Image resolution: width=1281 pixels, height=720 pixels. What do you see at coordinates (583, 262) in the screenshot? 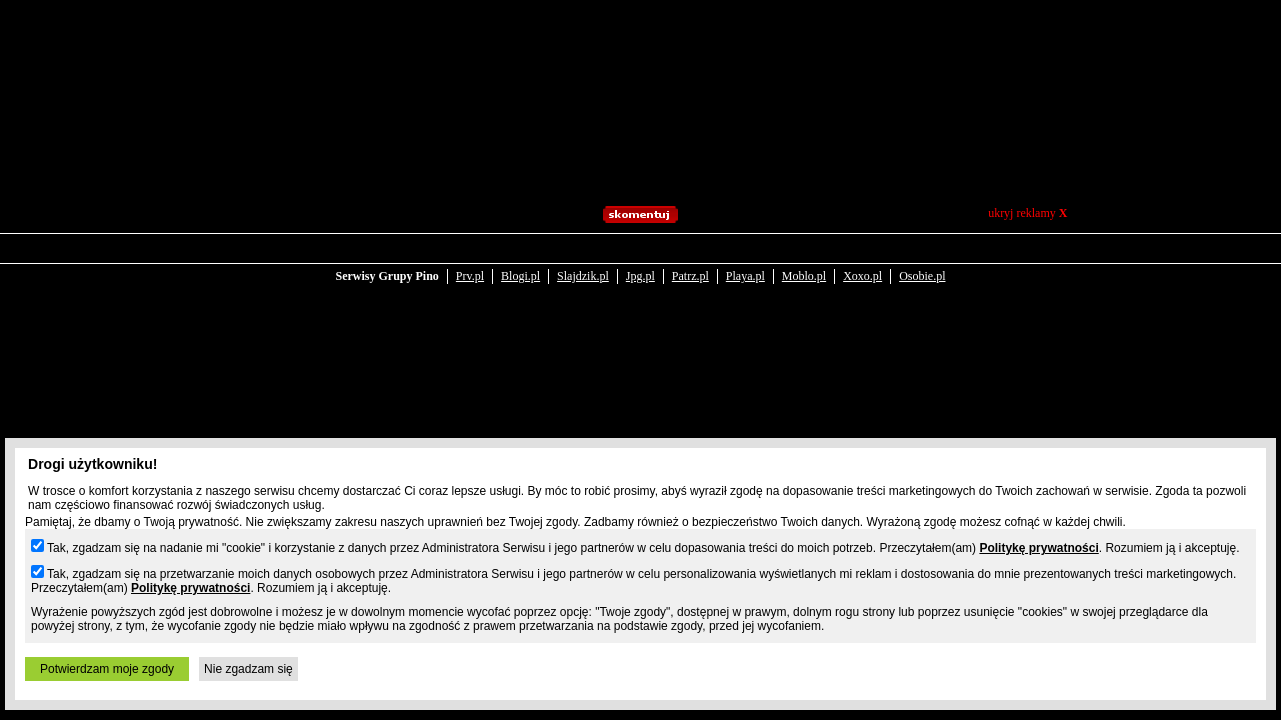
I see `Slajdzik.pl` at bounding box center [583, 262].